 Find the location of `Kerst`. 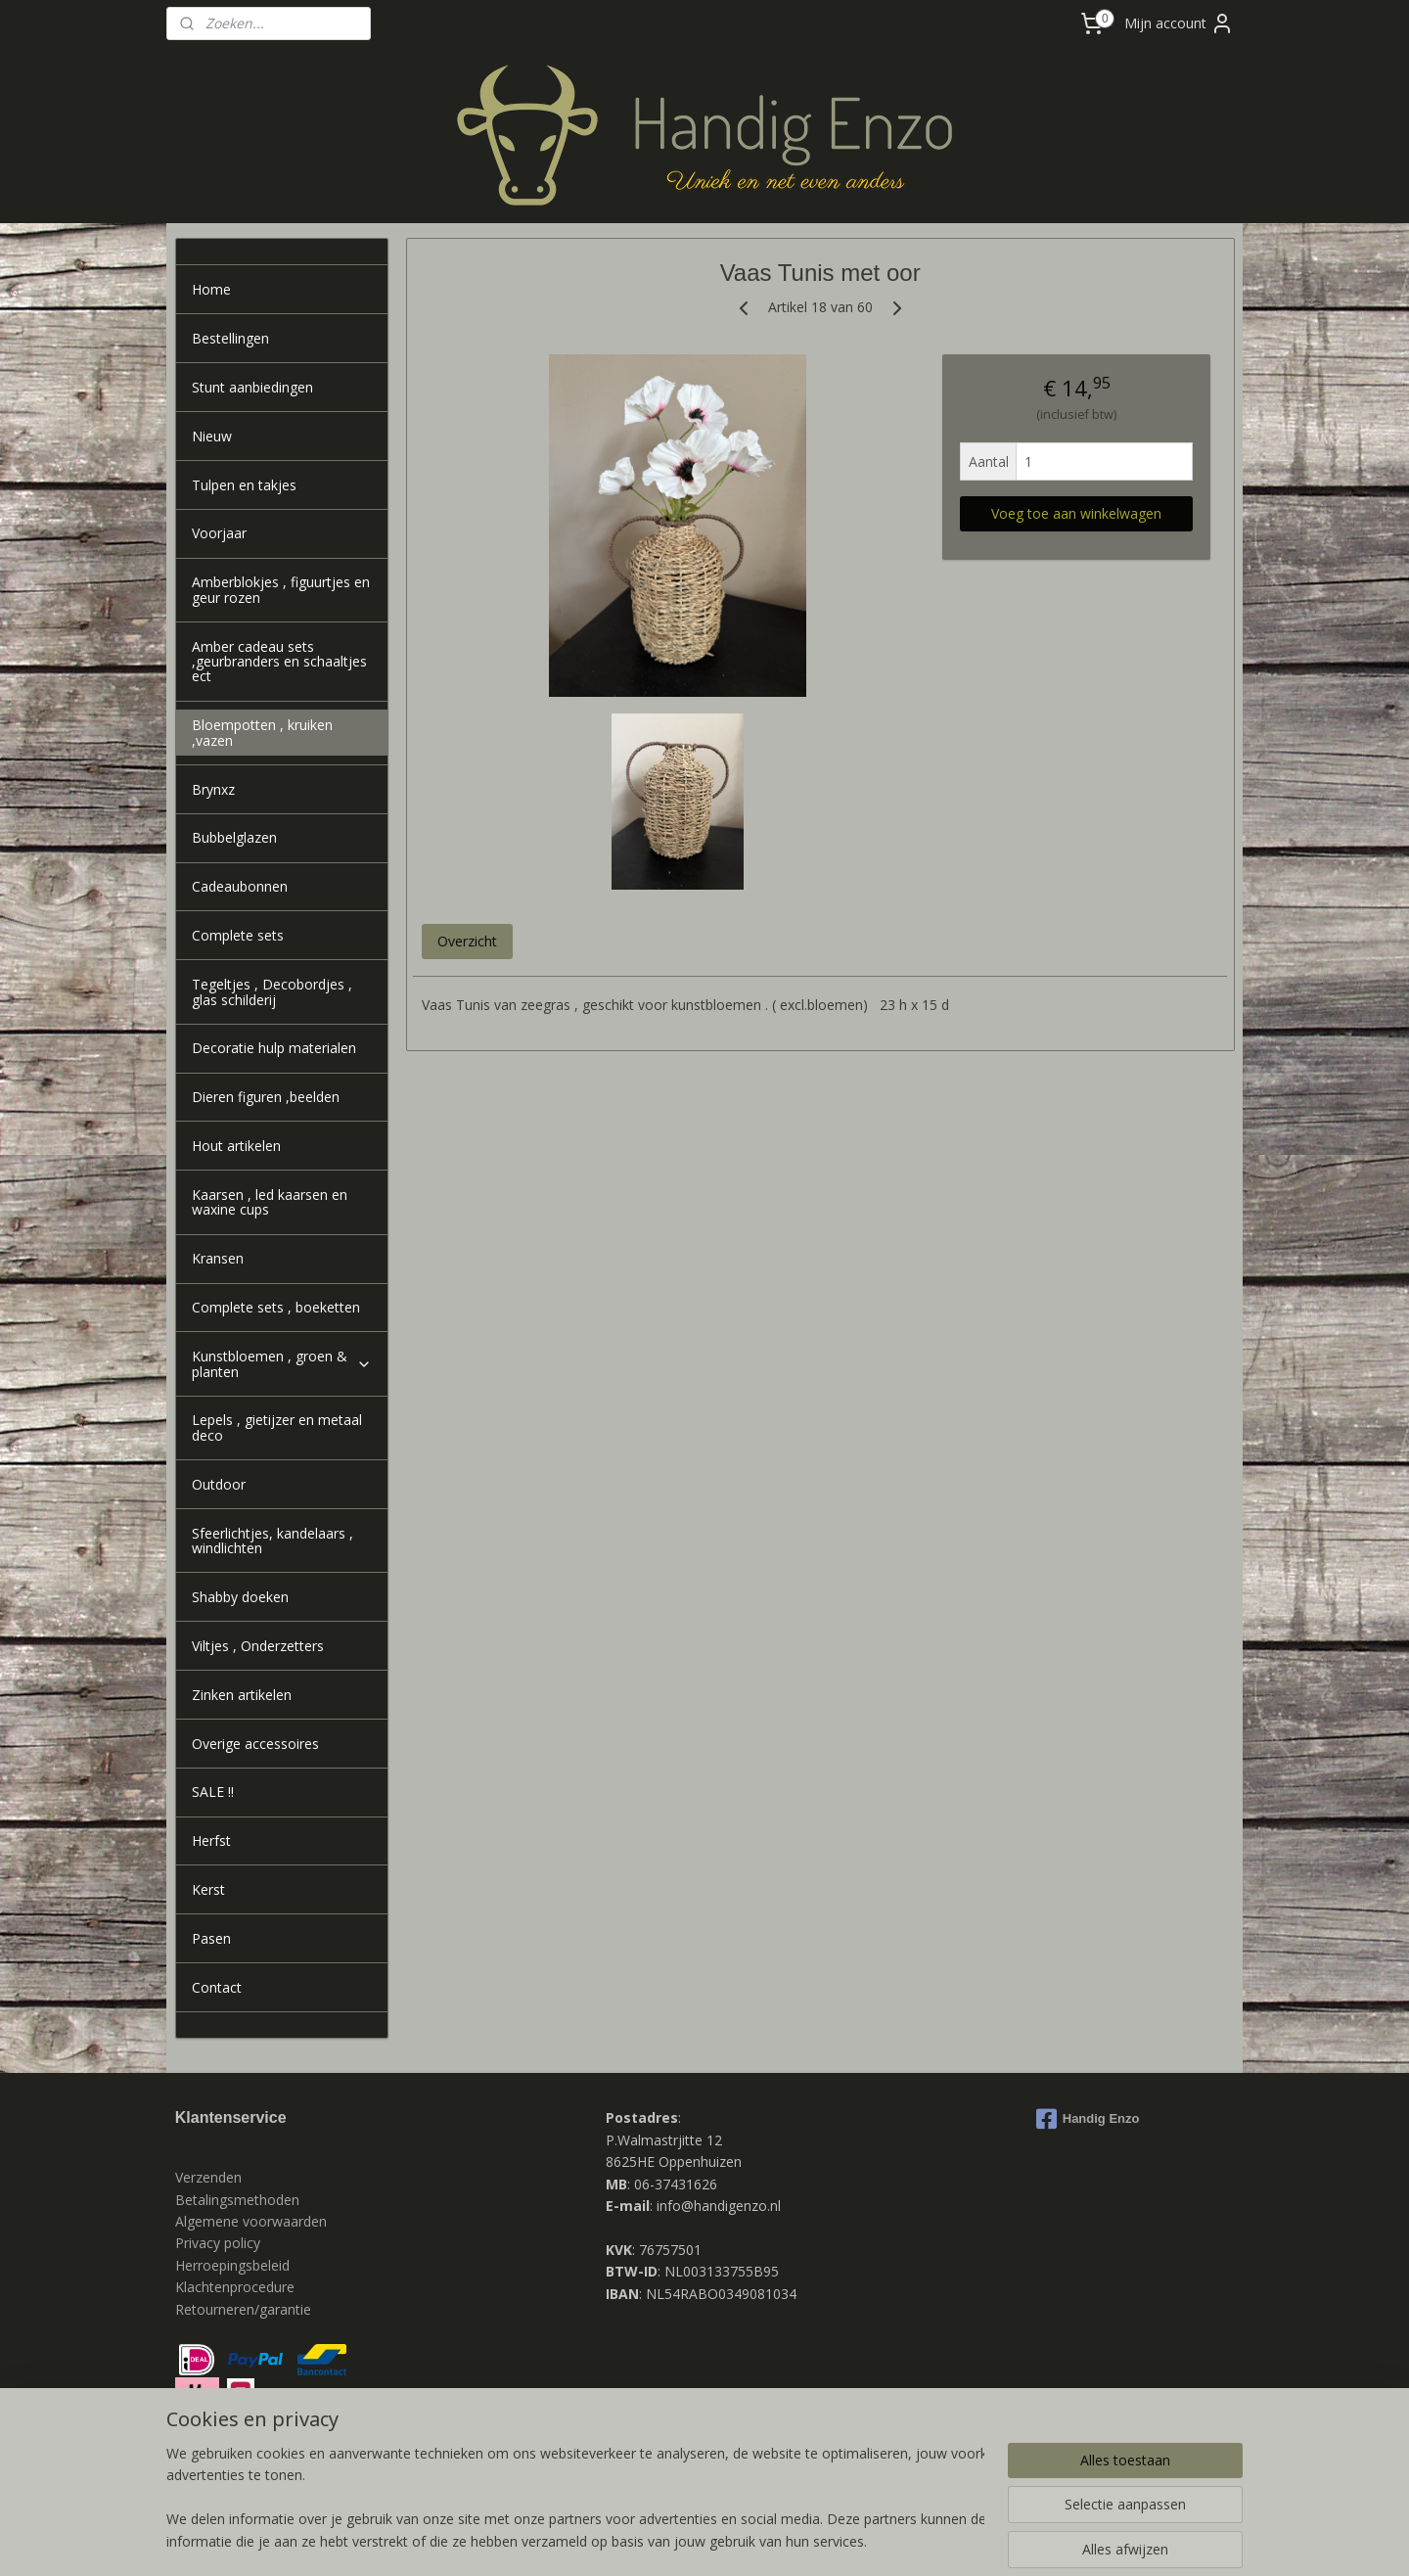

Kerst is located at coordinates (208, 1889).